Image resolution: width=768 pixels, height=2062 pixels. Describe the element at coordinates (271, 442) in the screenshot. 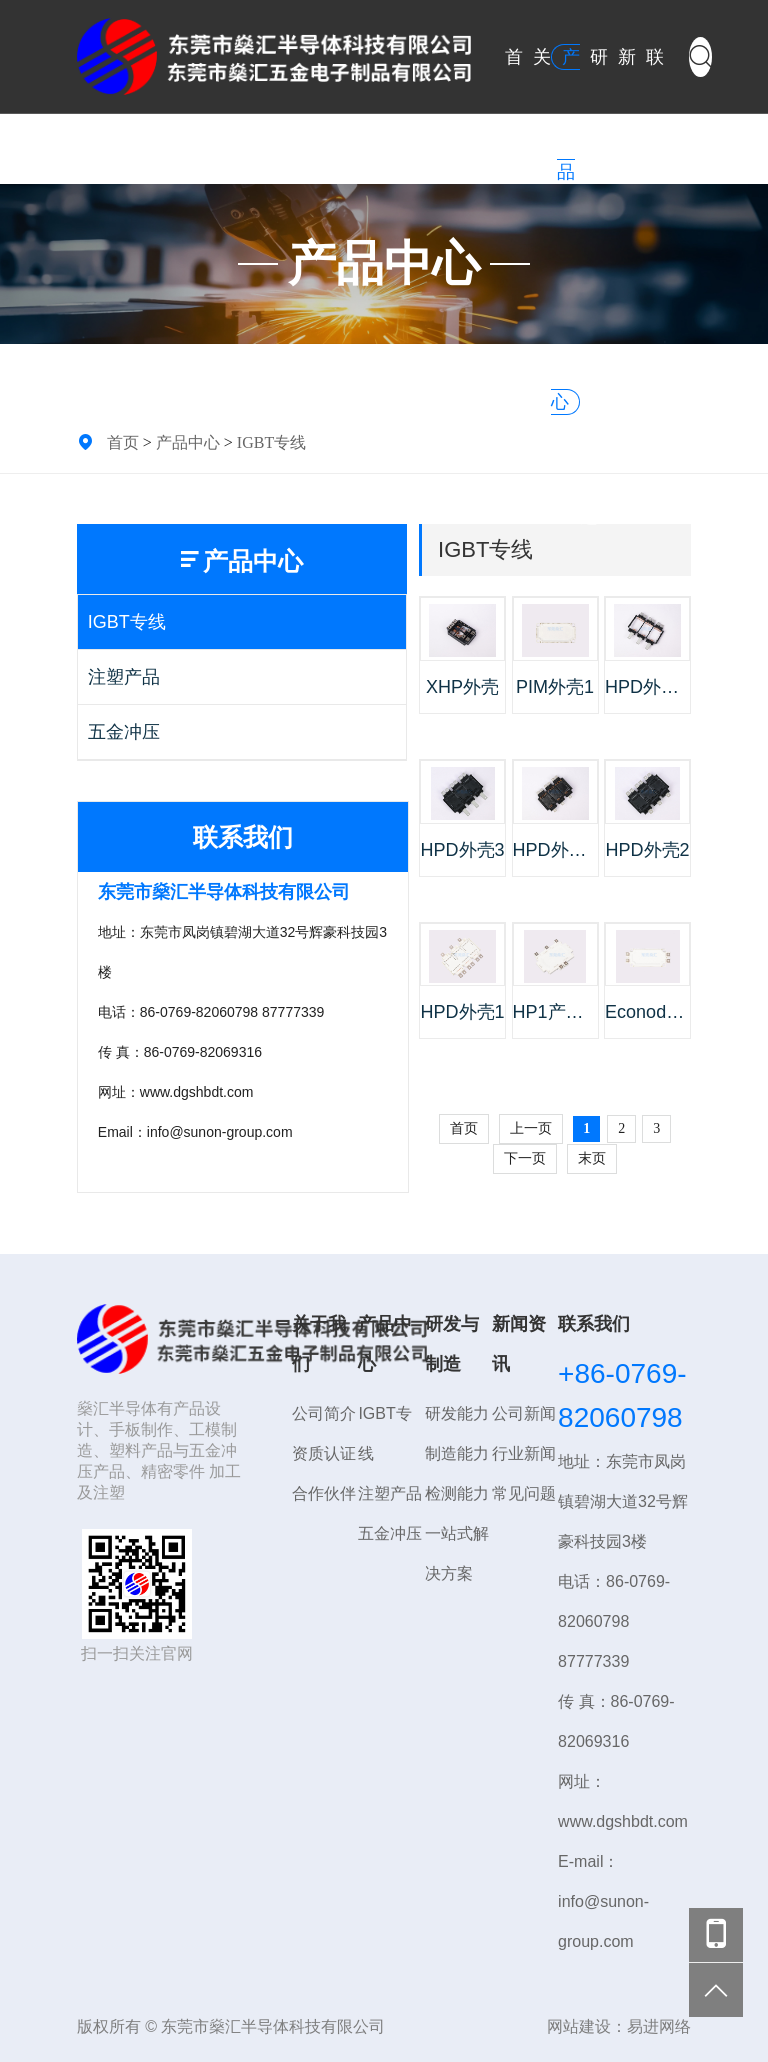

I see `IGBT专线` at that location.